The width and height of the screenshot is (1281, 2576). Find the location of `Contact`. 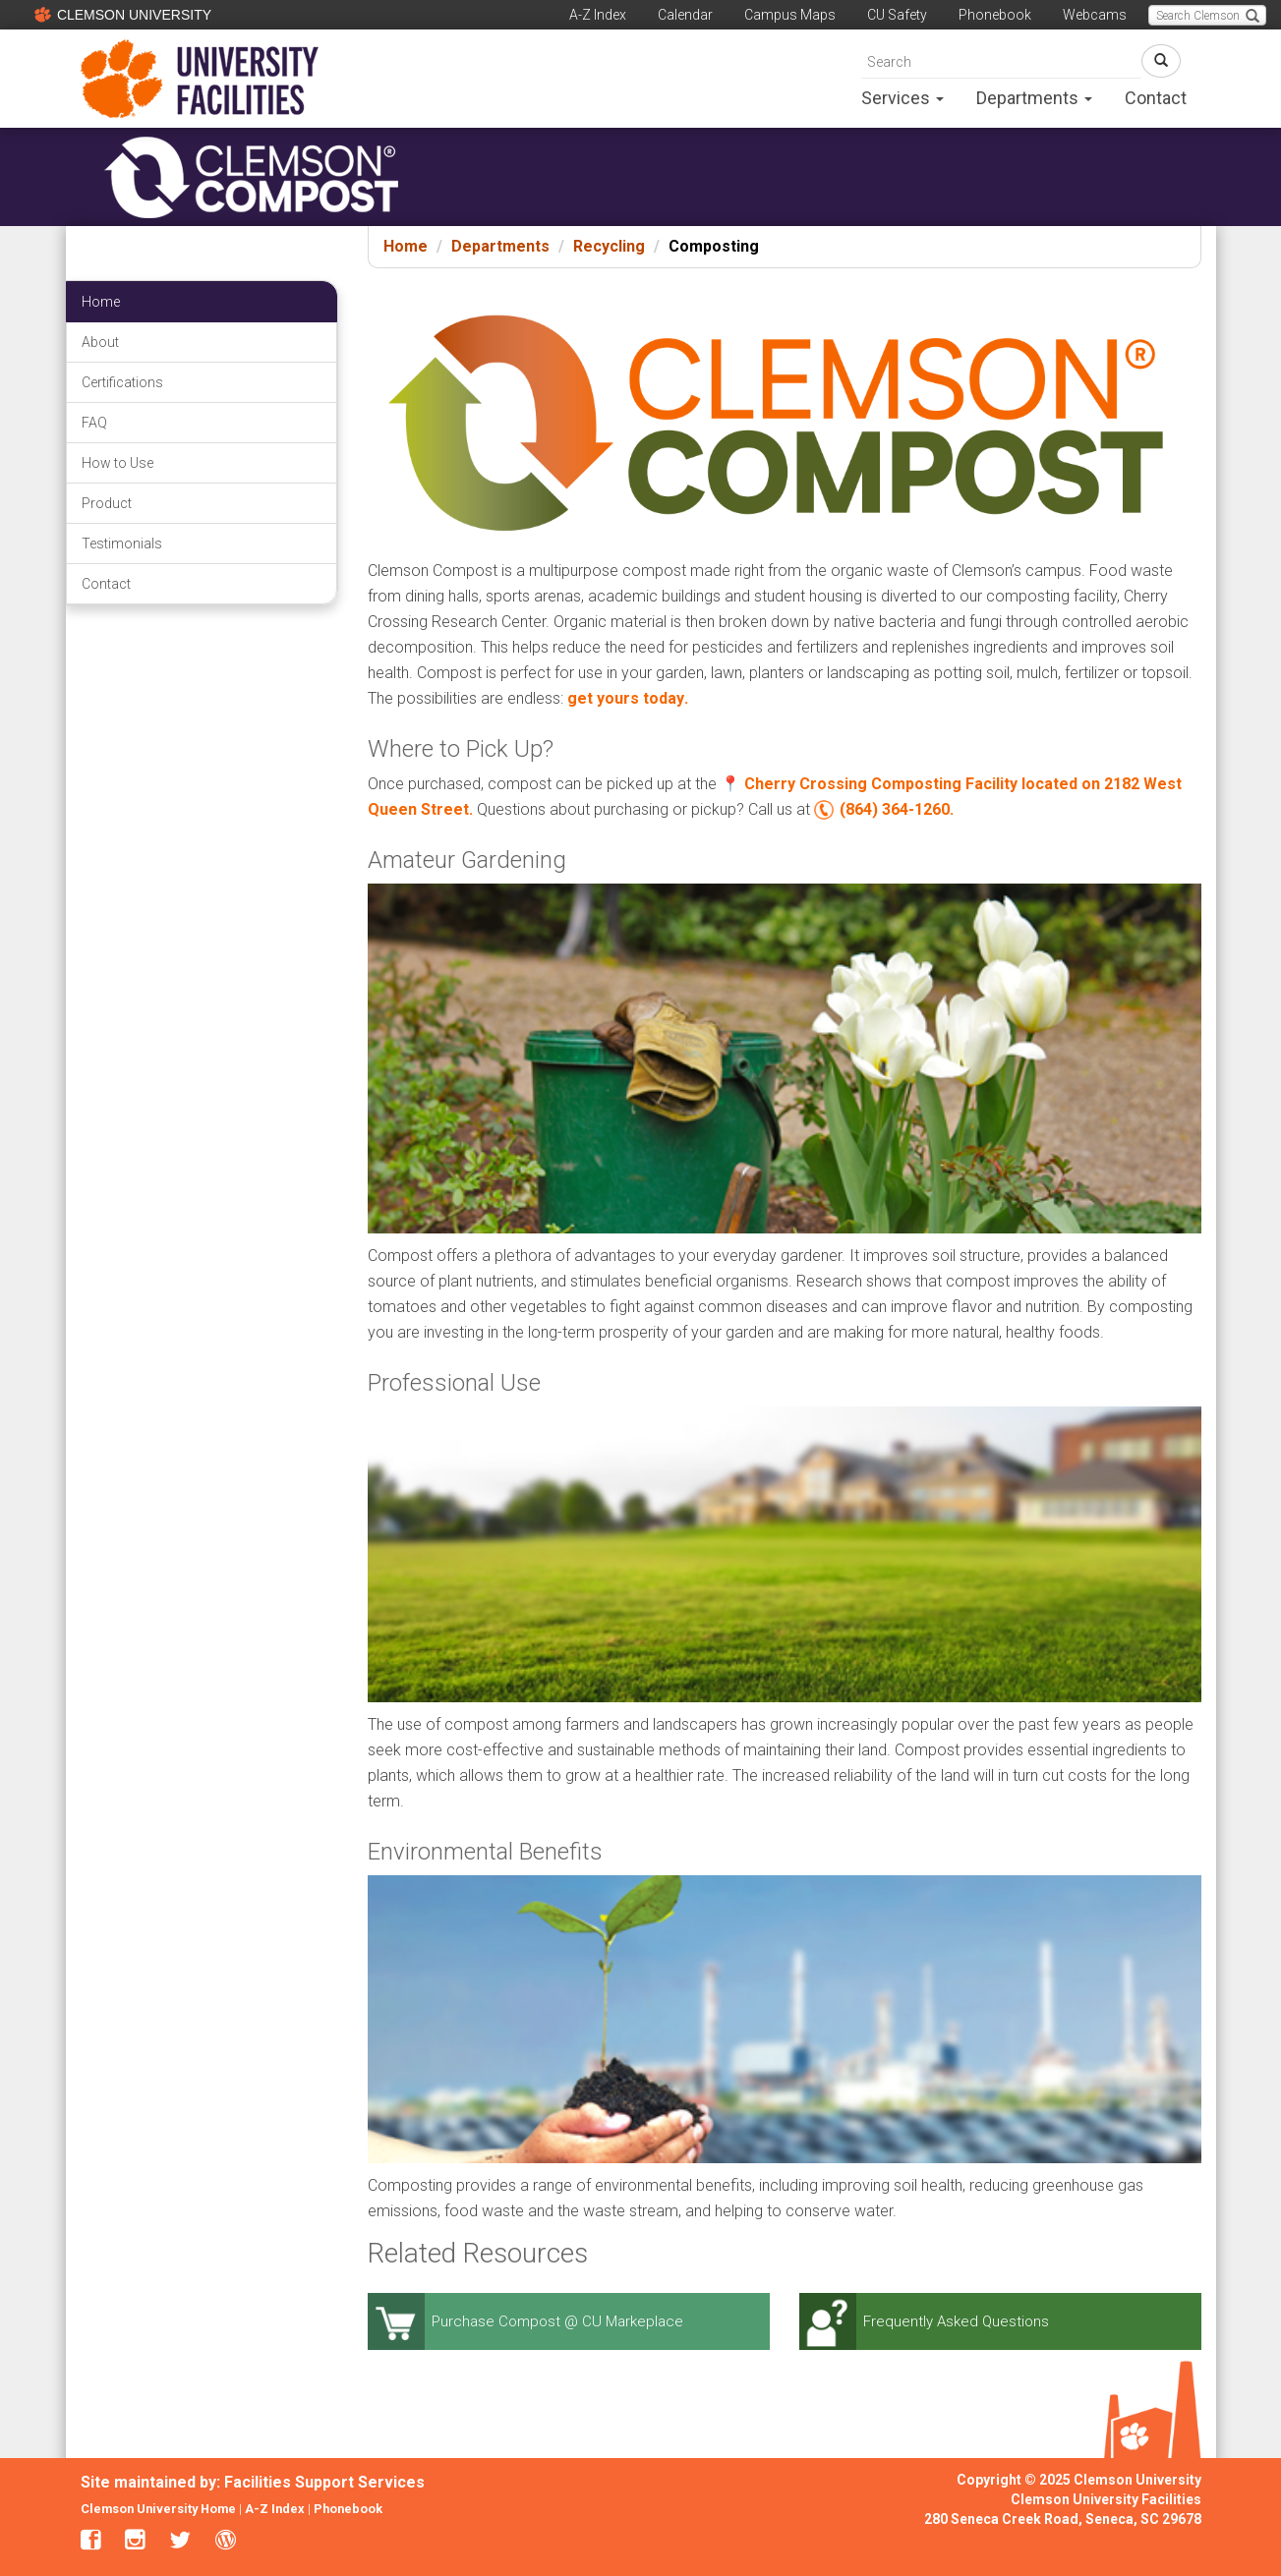

Contact is located at coordinates (1156, 97).